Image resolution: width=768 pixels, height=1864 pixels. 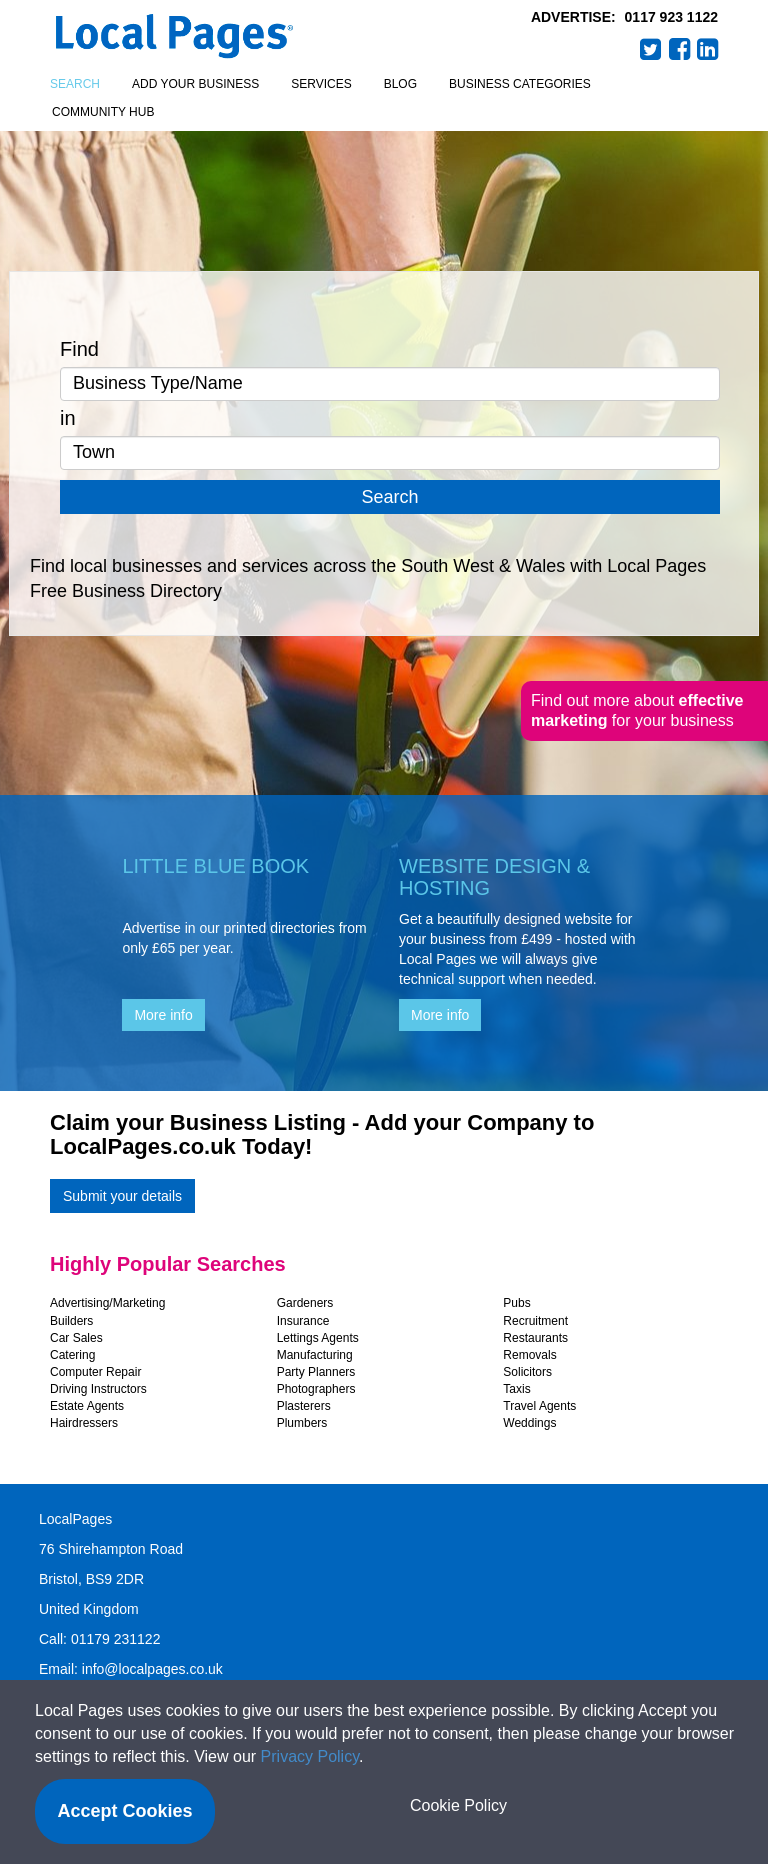 I want to click on Taxis, so click(x=516, y=1389).